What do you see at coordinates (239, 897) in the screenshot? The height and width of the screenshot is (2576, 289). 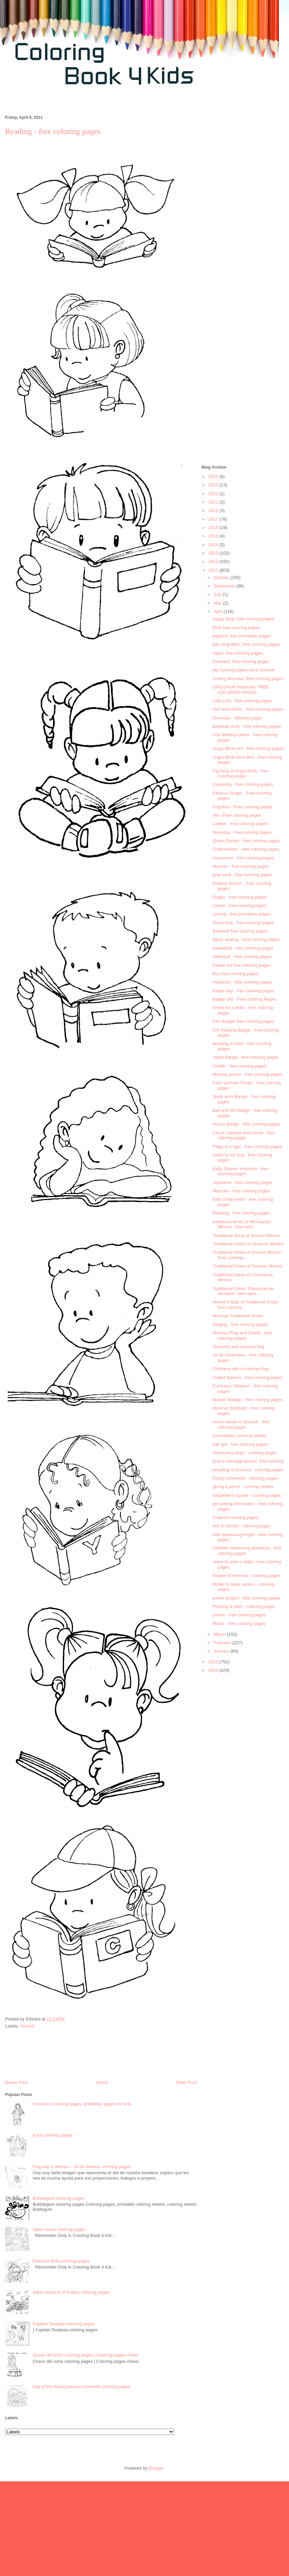 I see `Rugby - free coloring pages` at bounding box center [239, 897].